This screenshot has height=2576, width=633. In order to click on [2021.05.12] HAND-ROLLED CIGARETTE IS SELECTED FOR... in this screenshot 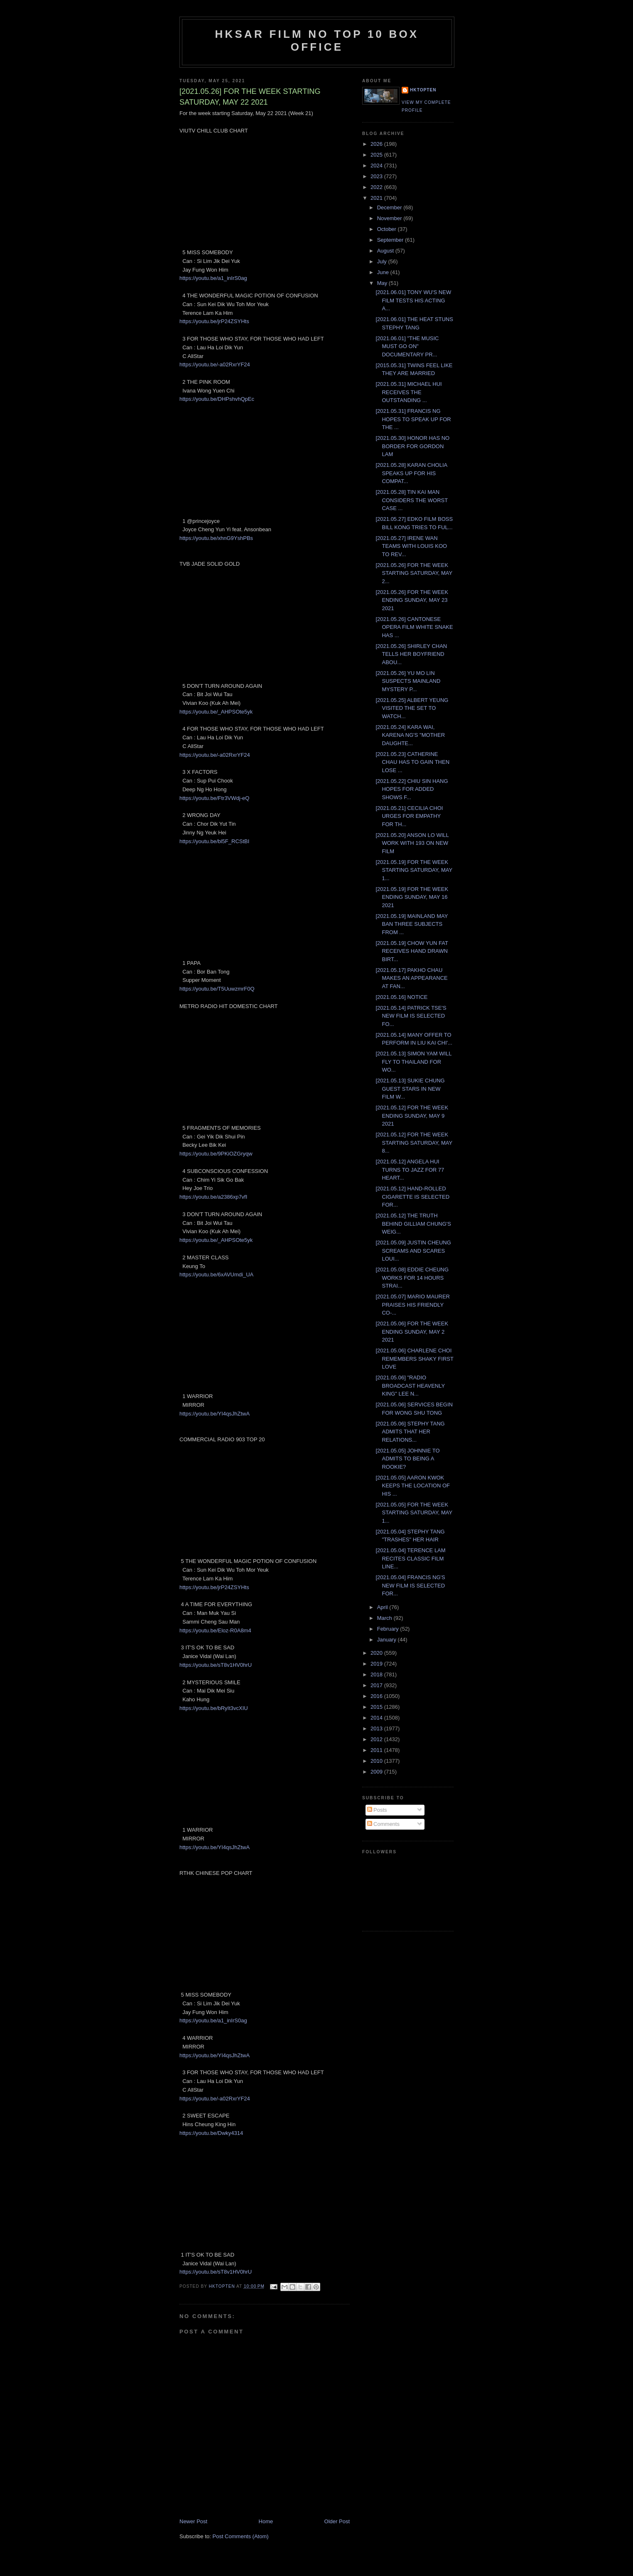, I will do `click(412, 1196)`.